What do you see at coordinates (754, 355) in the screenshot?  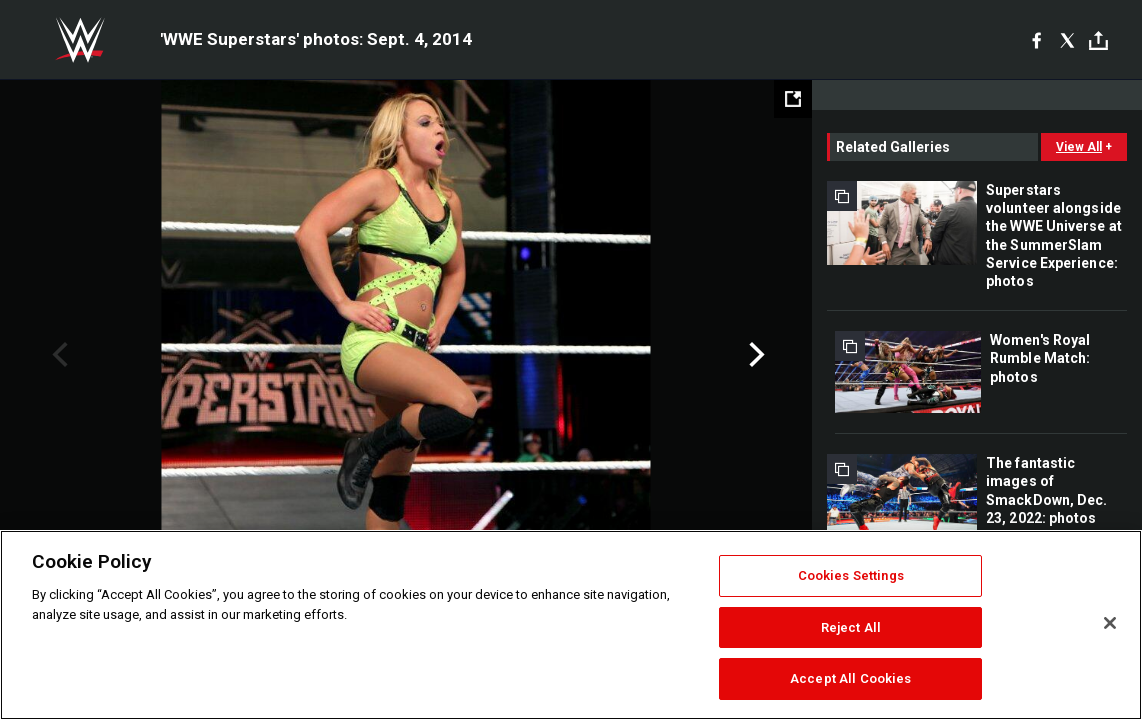 I see `Next` at bounding box center [754, 355].